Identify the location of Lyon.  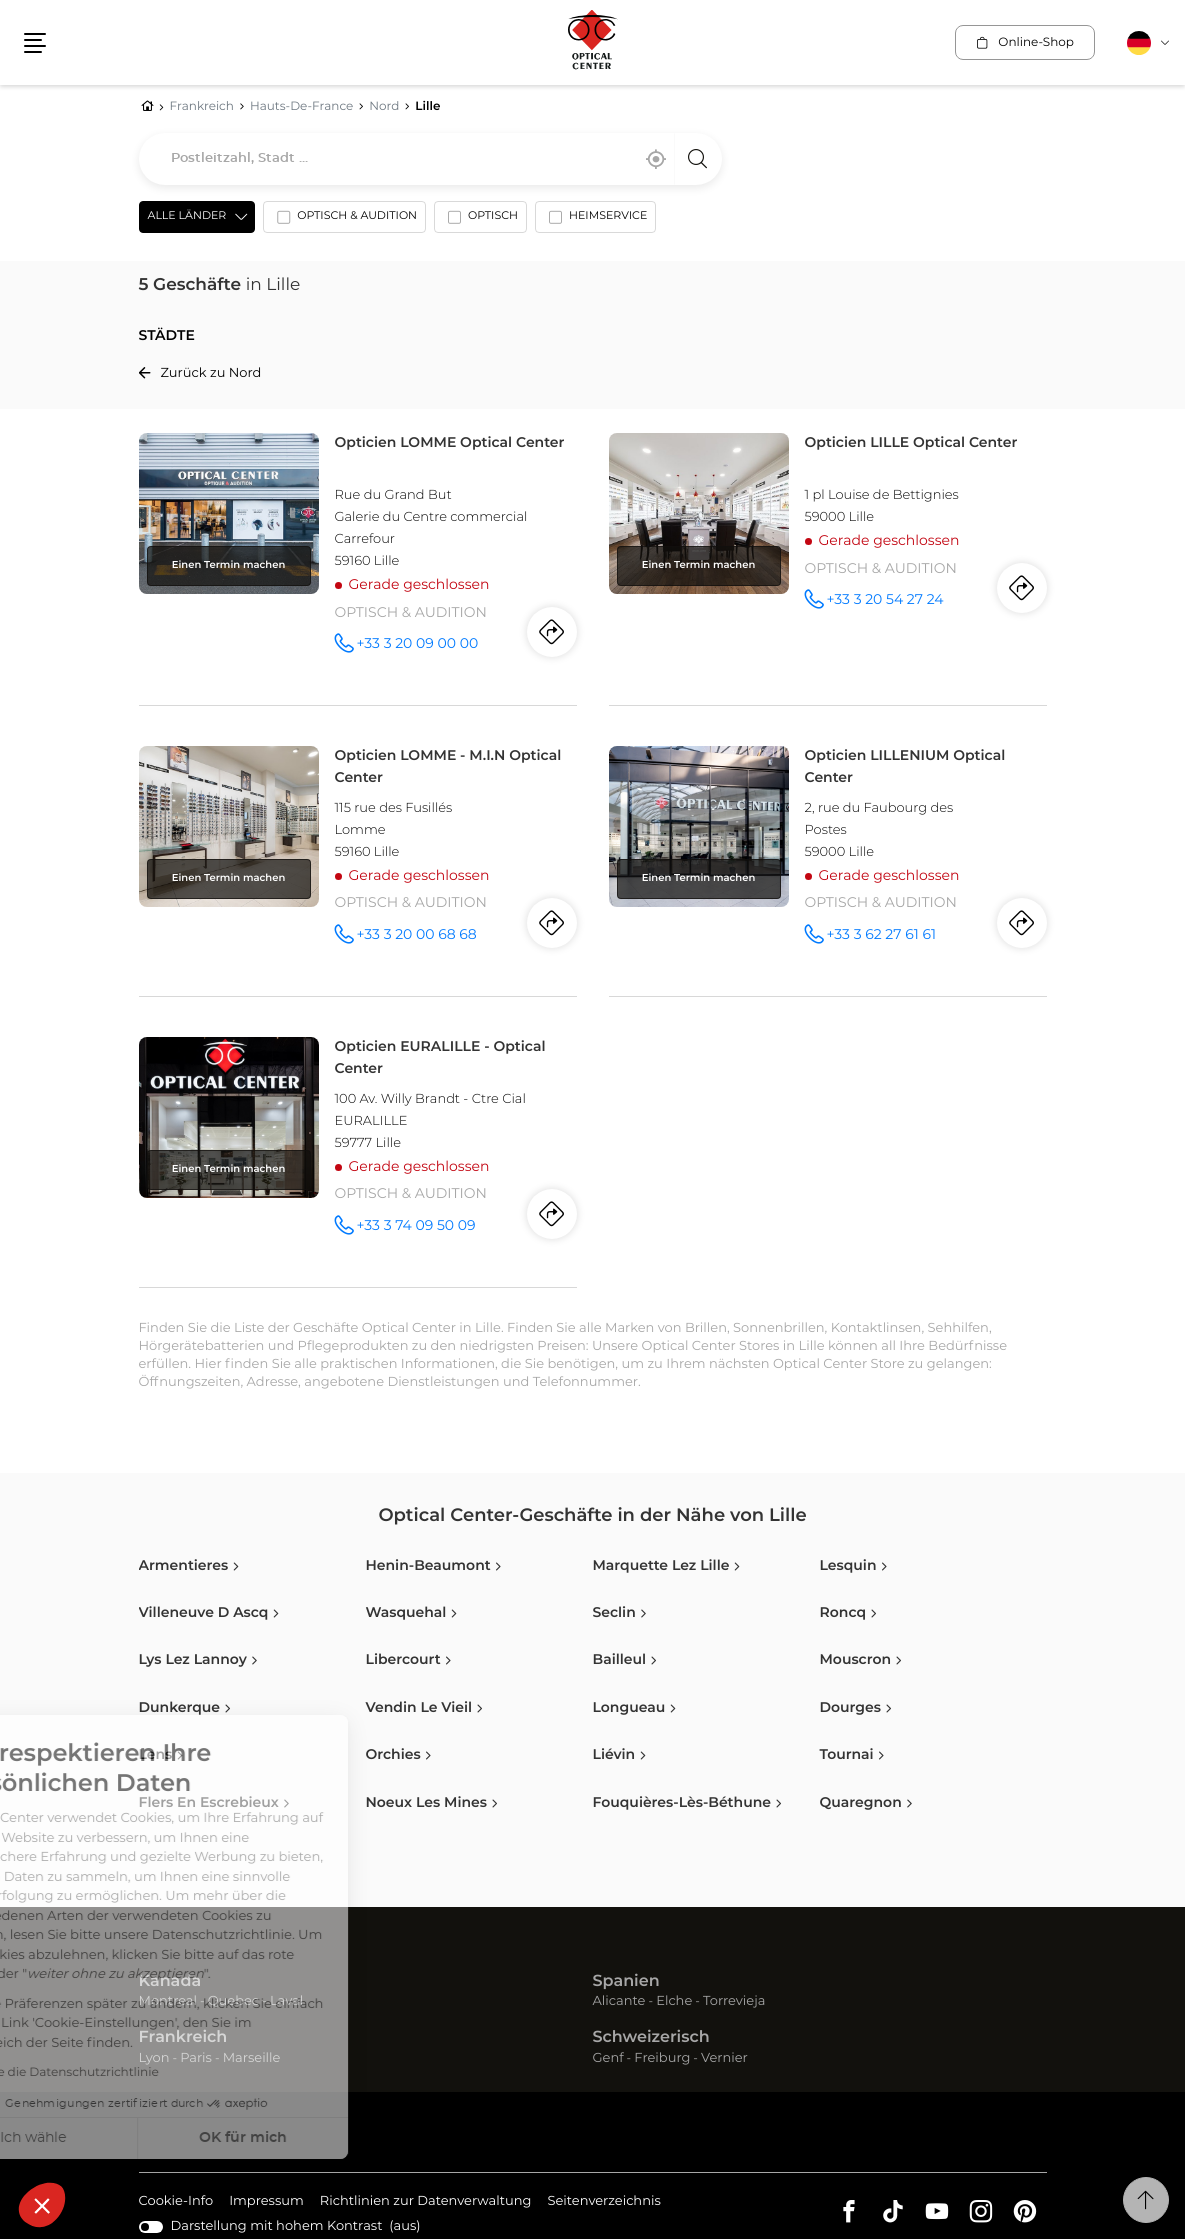
(154, 2058).